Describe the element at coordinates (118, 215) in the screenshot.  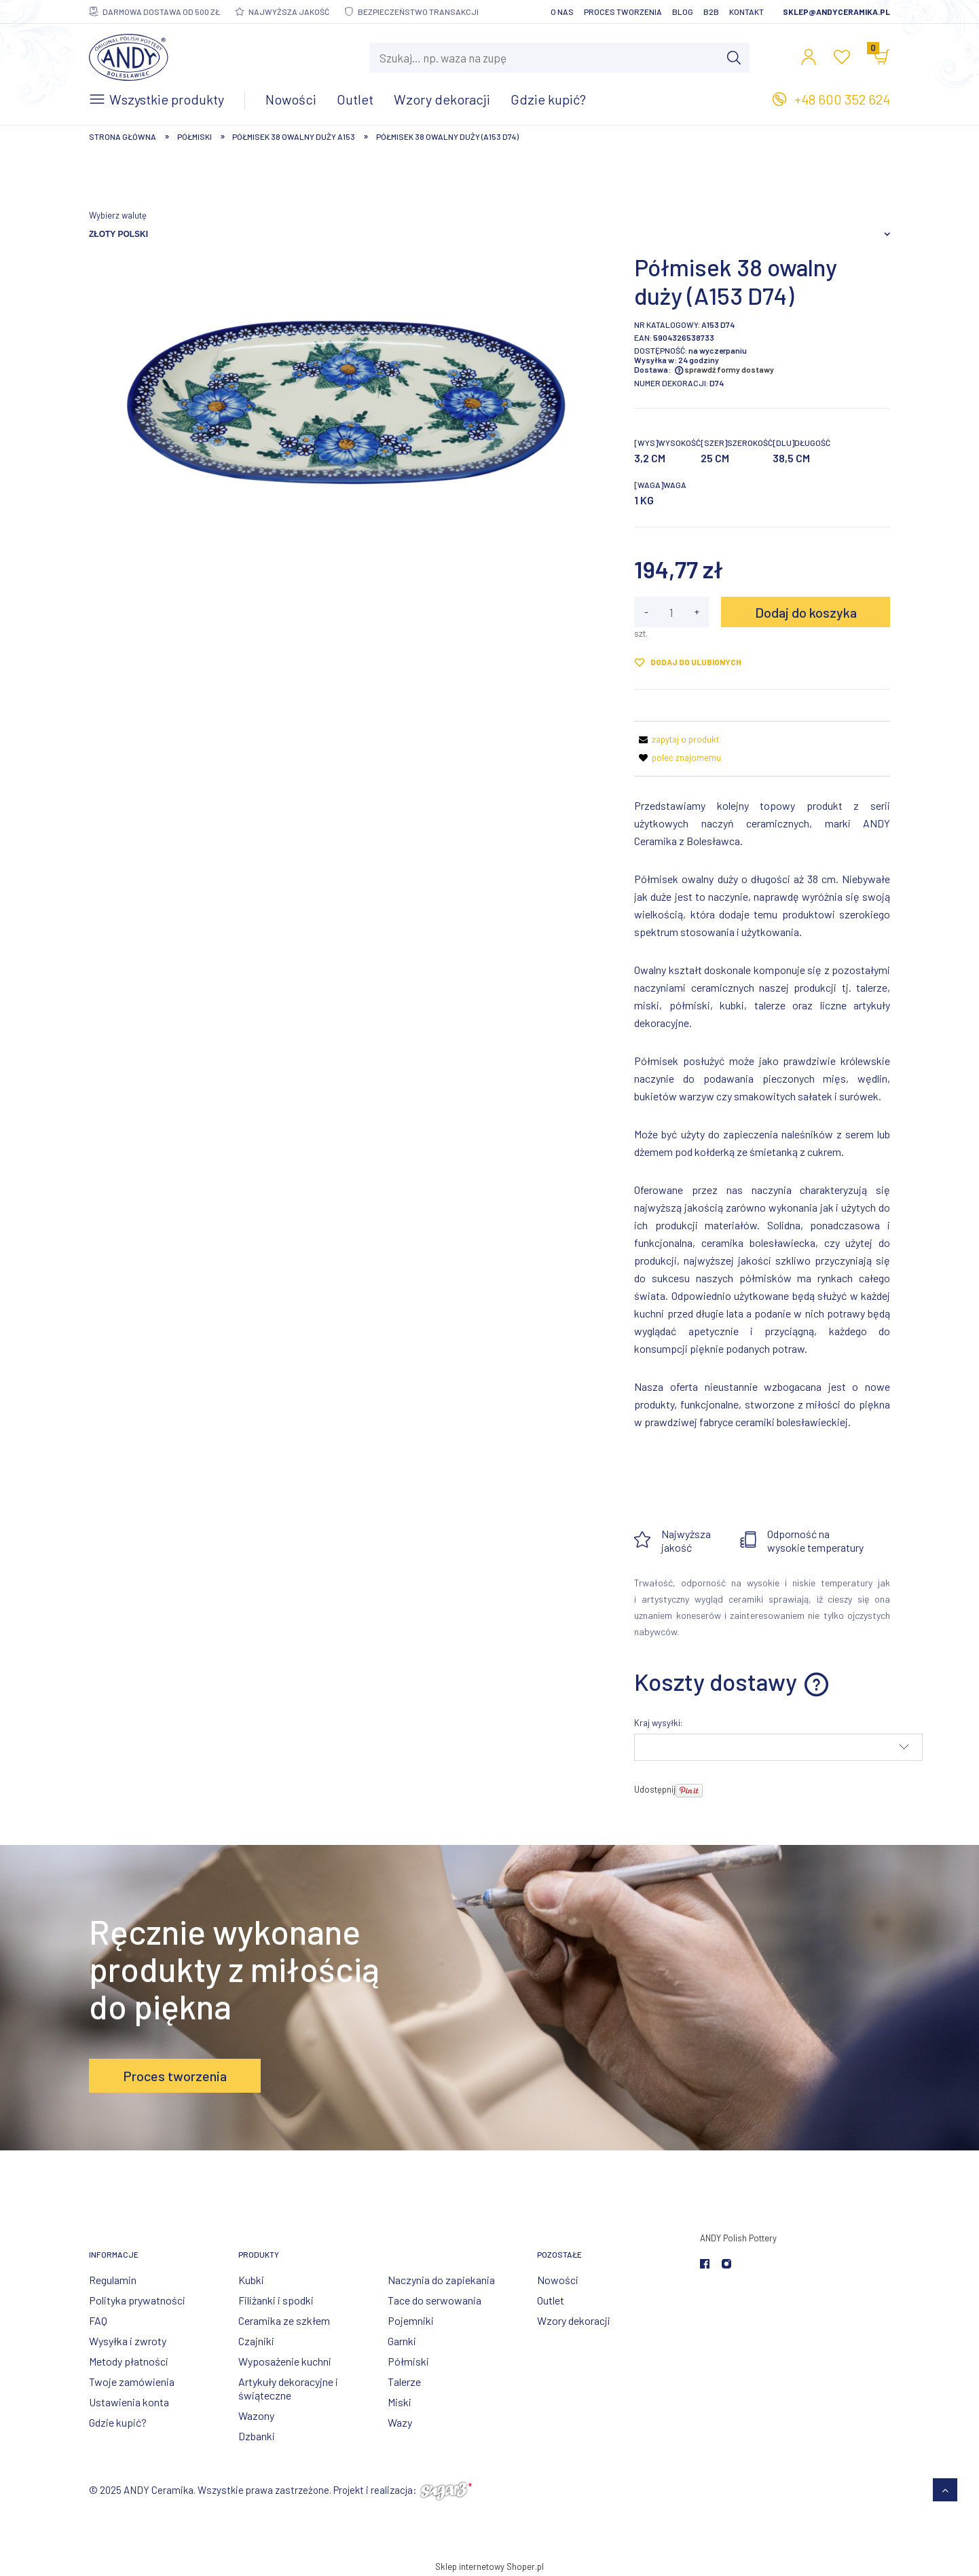
I see `Wybierz walutę` at that location.